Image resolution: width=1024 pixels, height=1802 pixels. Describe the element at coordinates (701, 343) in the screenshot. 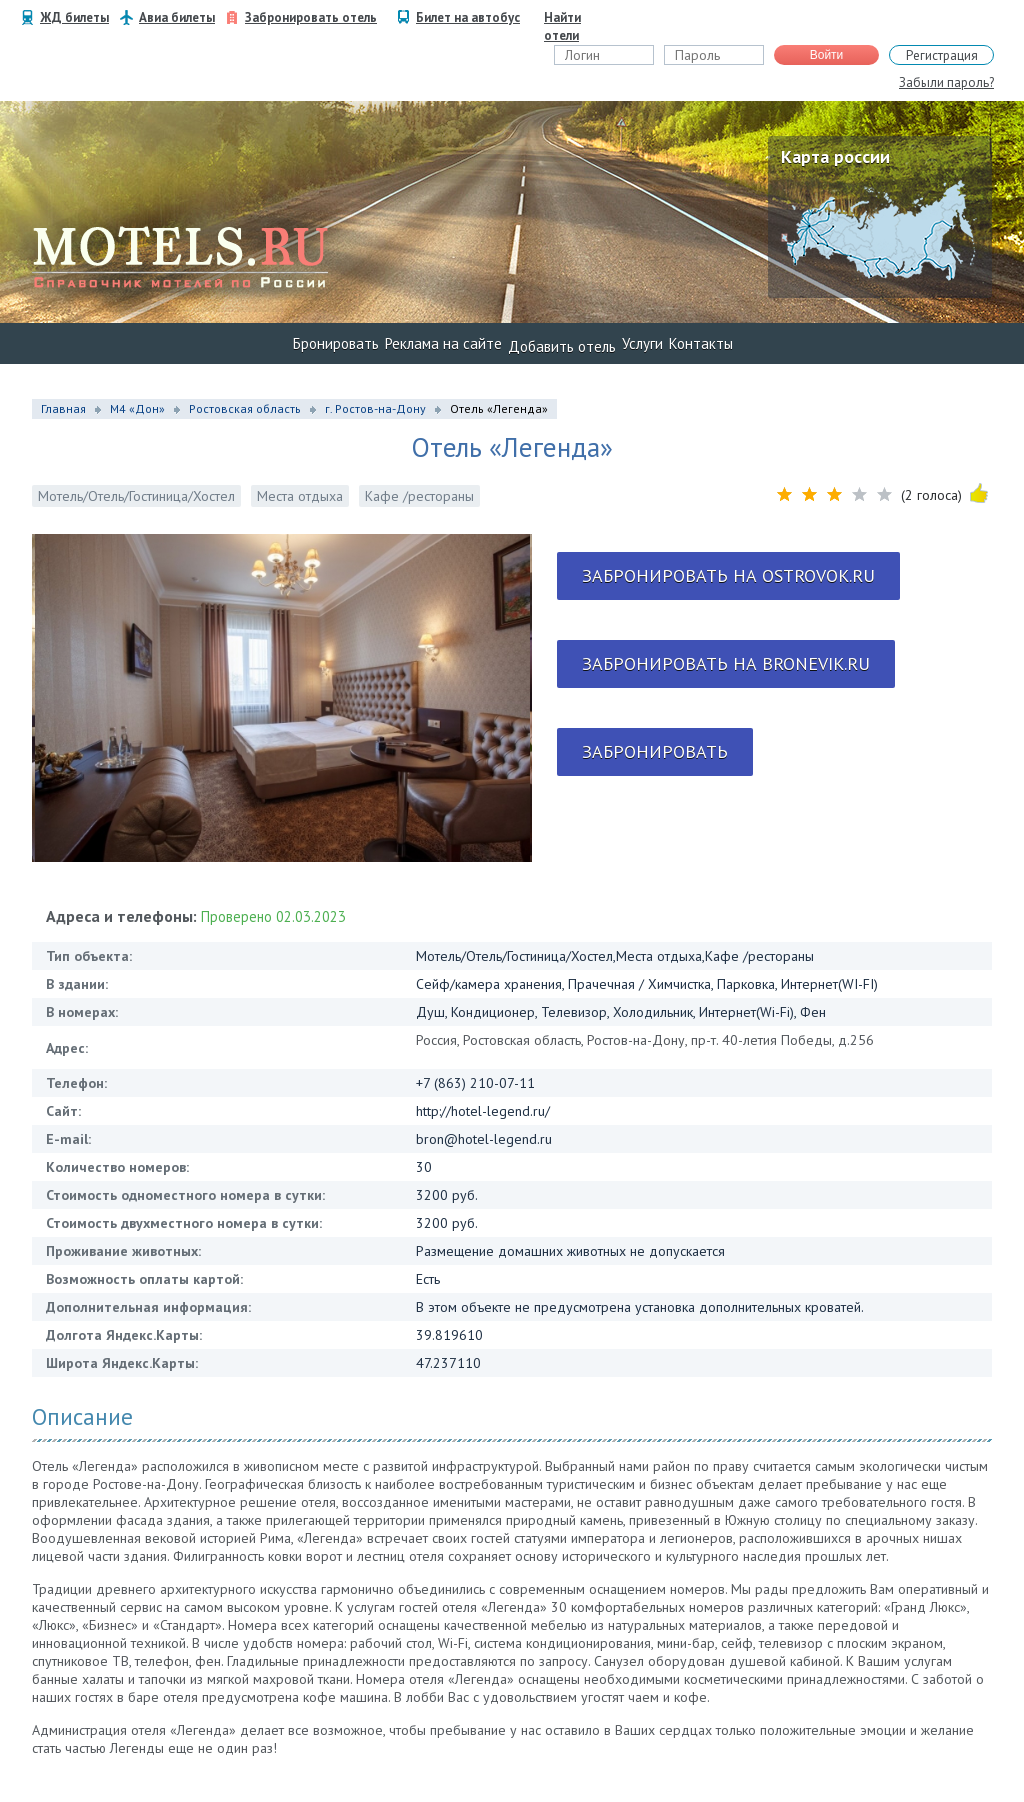

I see `Контакты` at that location.